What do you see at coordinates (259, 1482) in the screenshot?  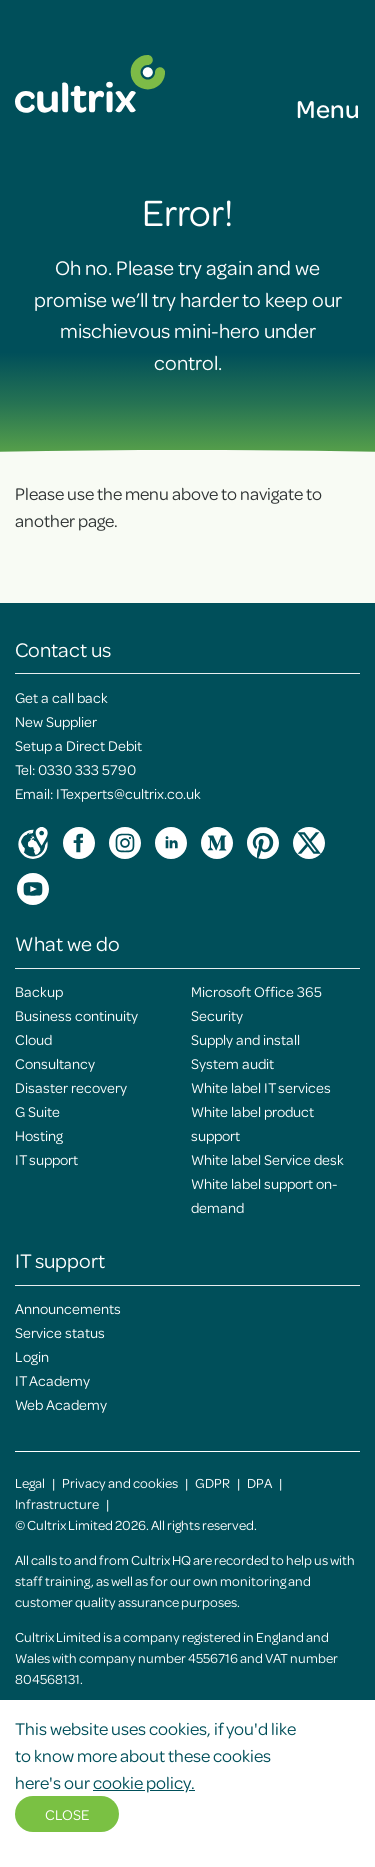 I see `DPA` at bounding box center [259, 1482].